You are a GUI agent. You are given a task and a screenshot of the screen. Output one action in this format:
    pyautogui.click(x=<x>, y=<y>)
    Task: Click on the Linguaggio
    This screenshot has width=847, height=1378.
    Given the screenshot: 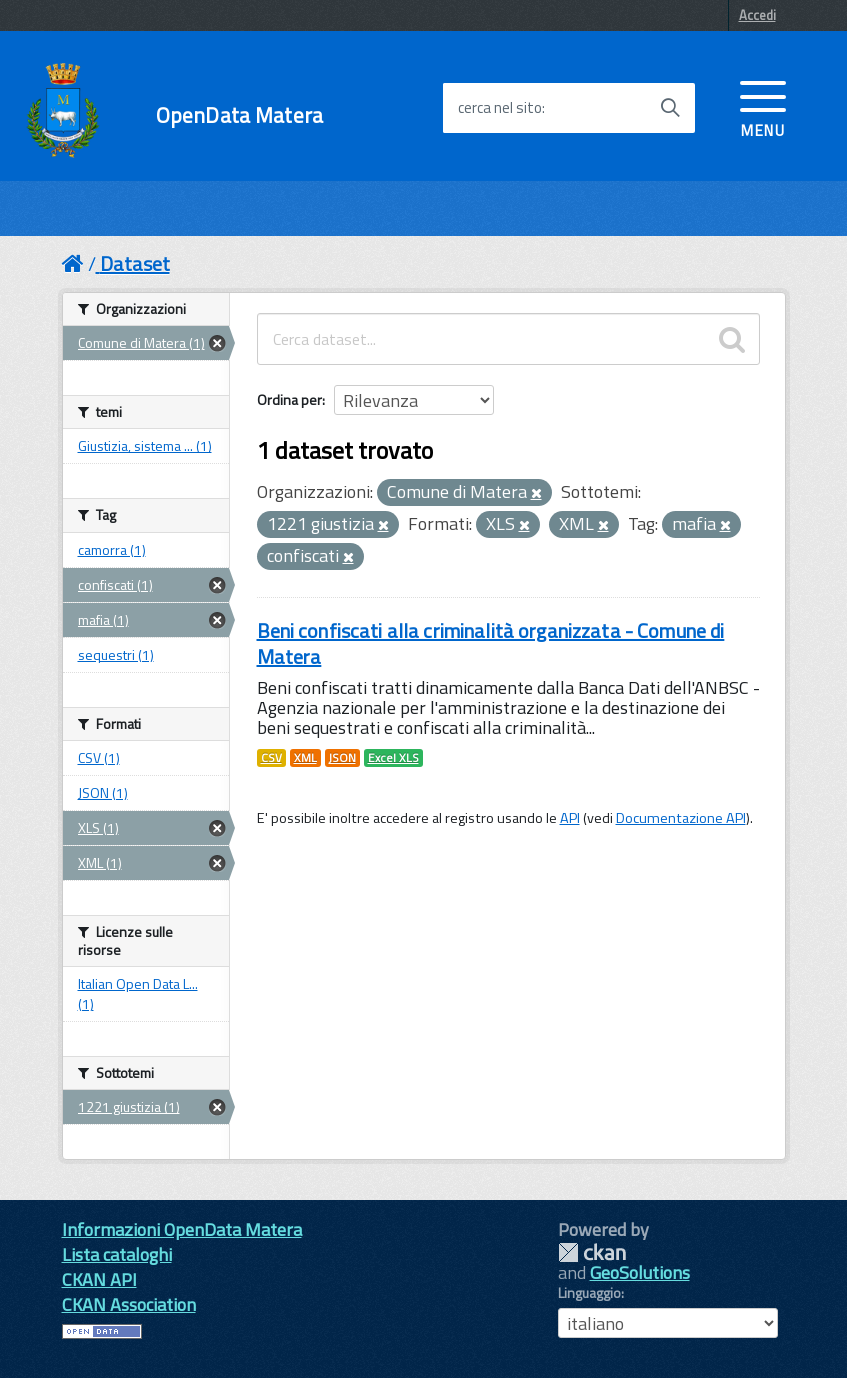 What is the action you would take?
    pyautogui.click(x=589, y=1293)
    